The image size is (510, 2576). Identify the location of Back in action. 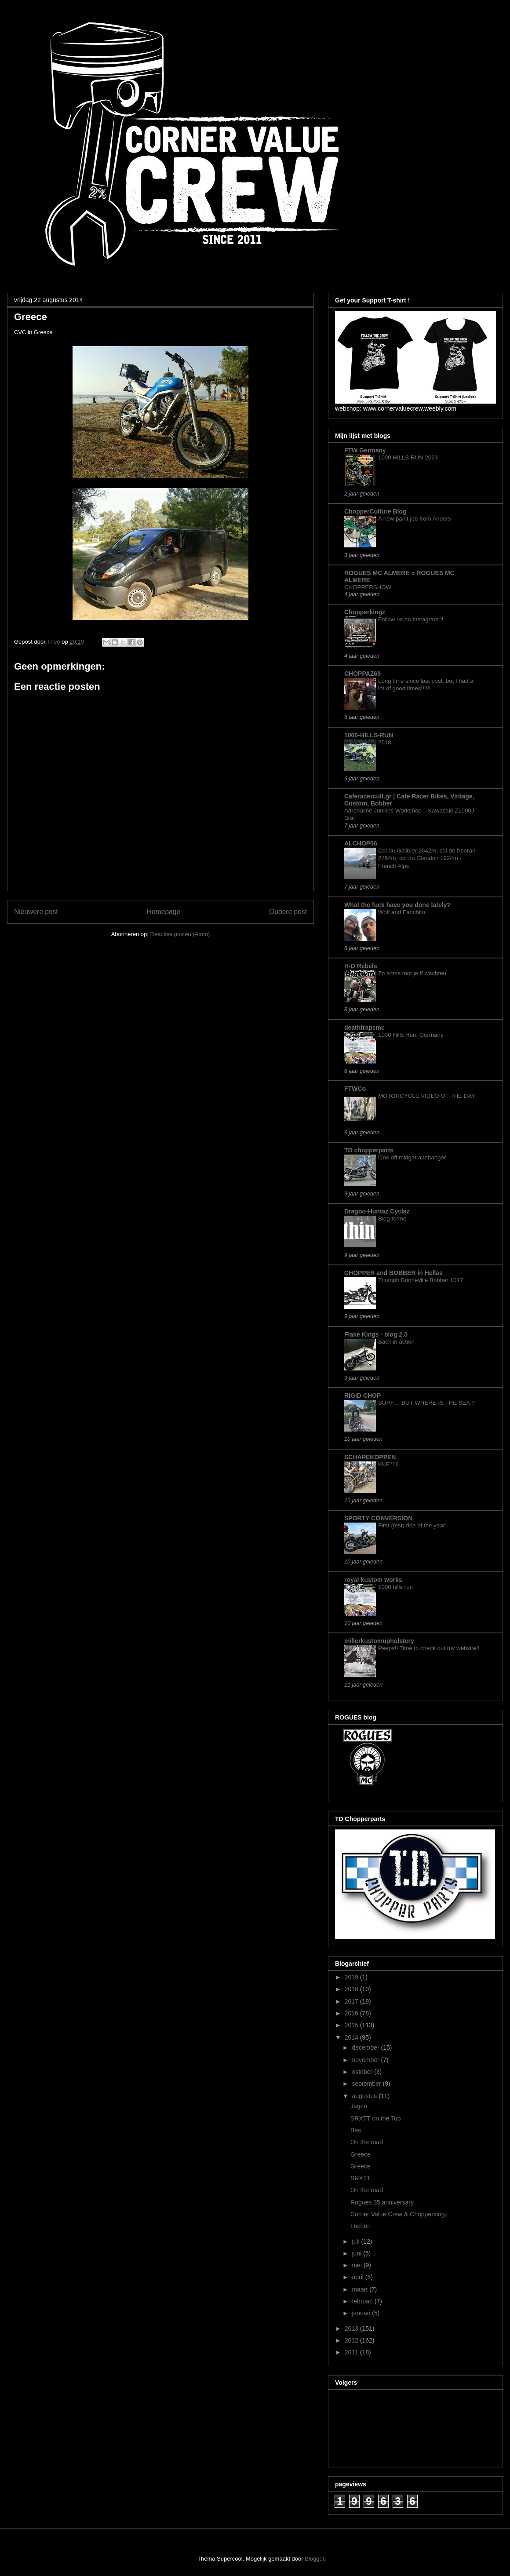
(396, 1341).